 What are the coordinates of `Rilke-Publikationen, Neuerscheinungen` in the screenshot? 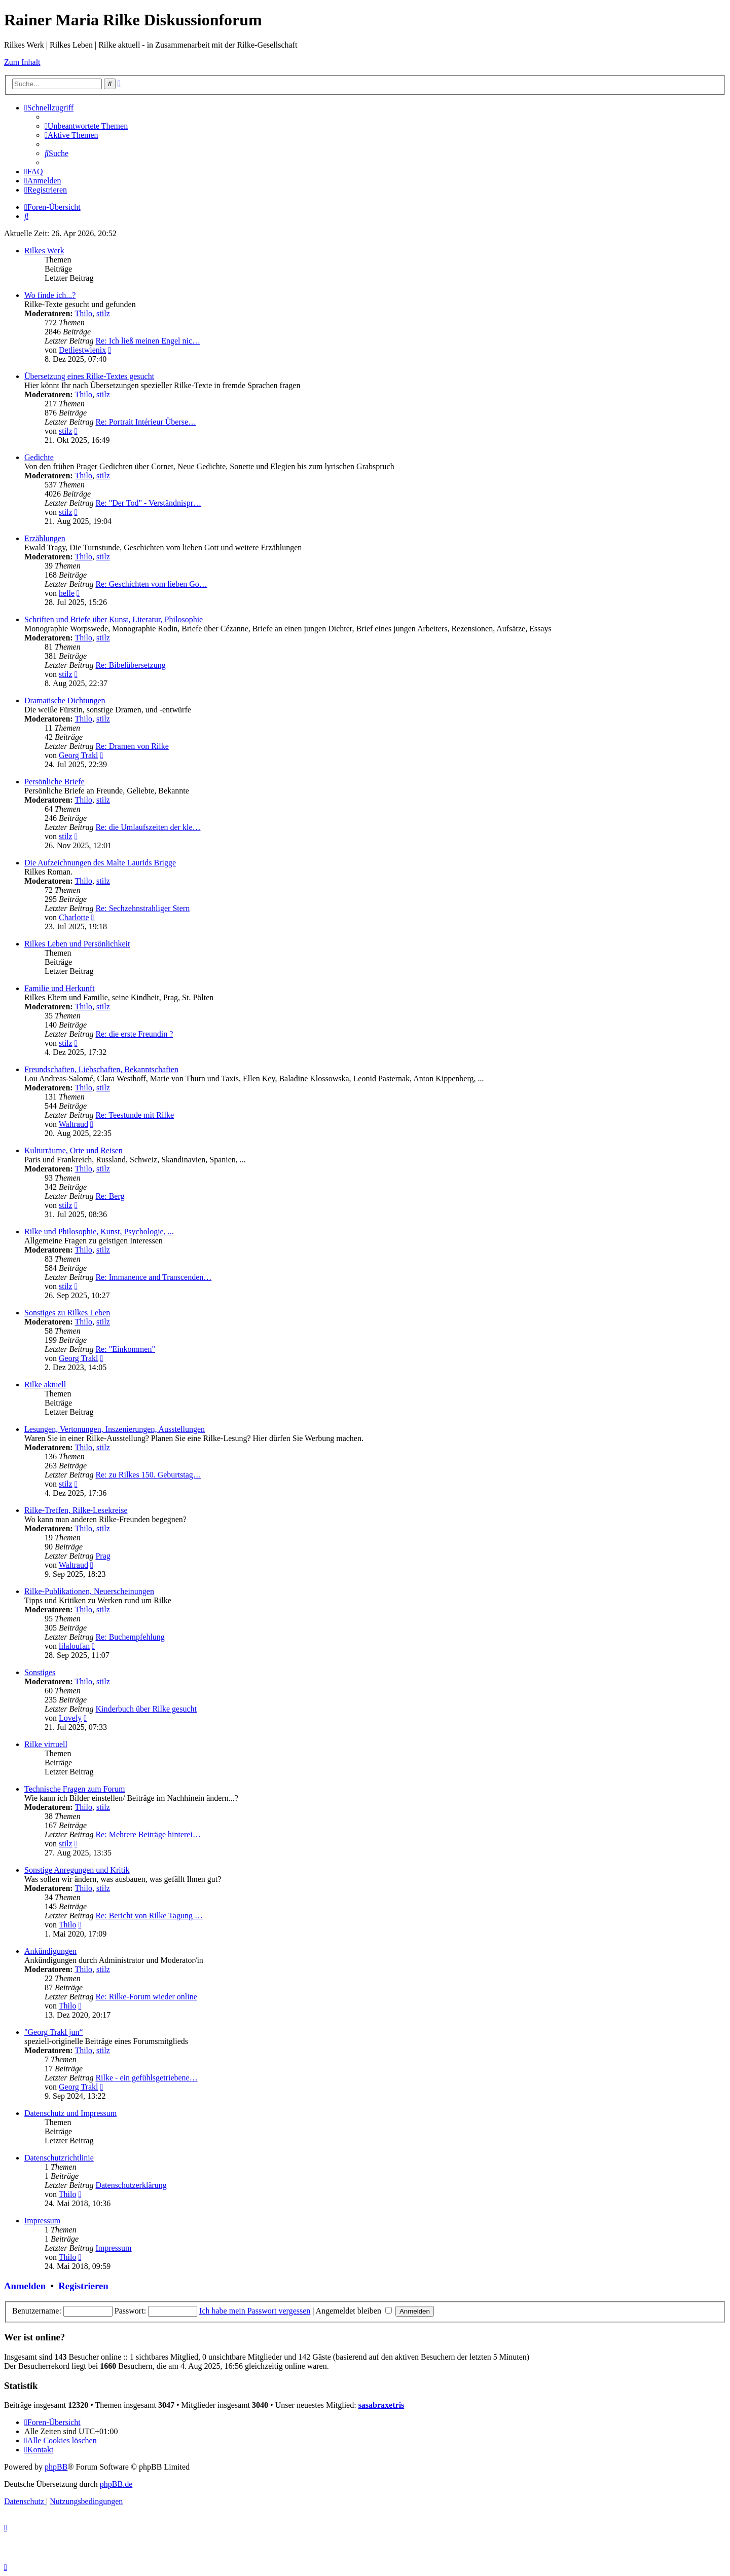 It's located at (89, 1591).